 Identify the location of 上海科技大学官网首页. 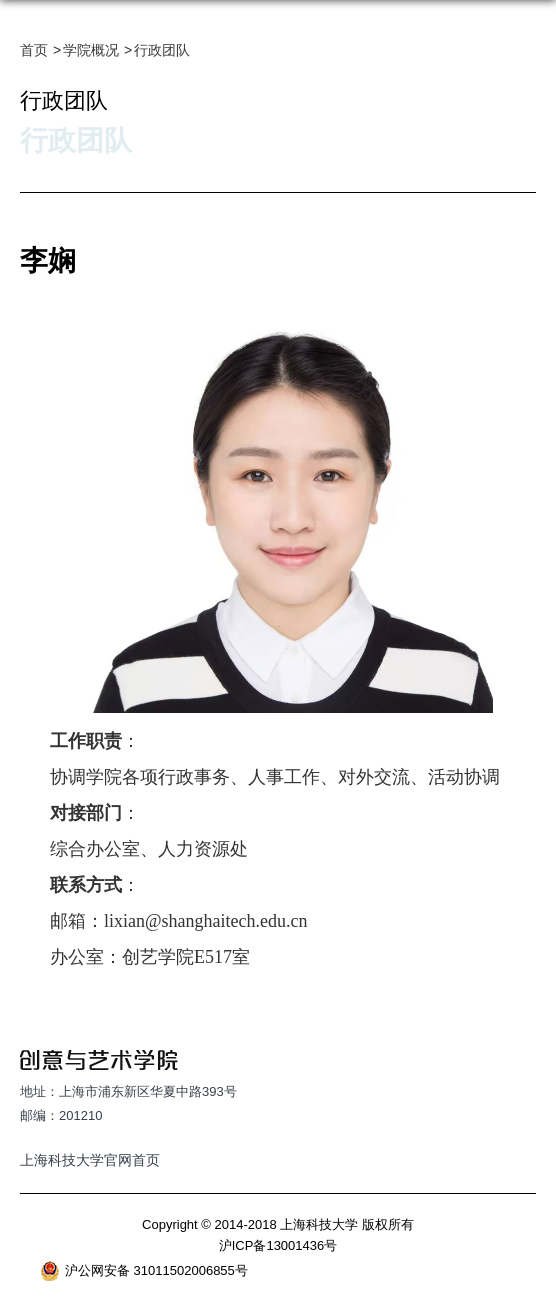
(90, 1160).